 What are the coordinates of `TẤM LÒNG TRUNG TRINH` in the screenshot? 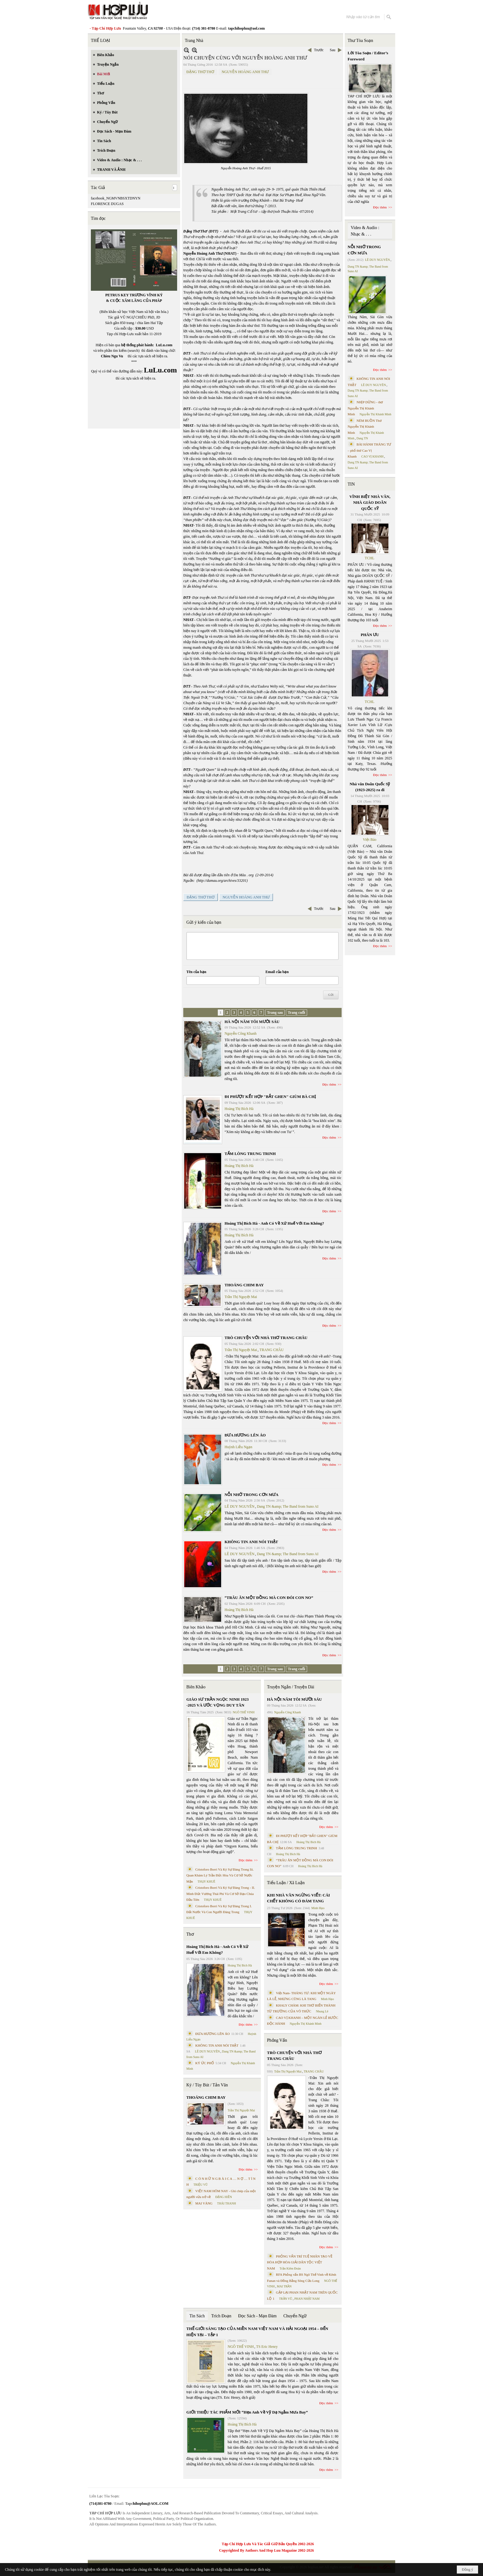 It's located at (250, 1153).